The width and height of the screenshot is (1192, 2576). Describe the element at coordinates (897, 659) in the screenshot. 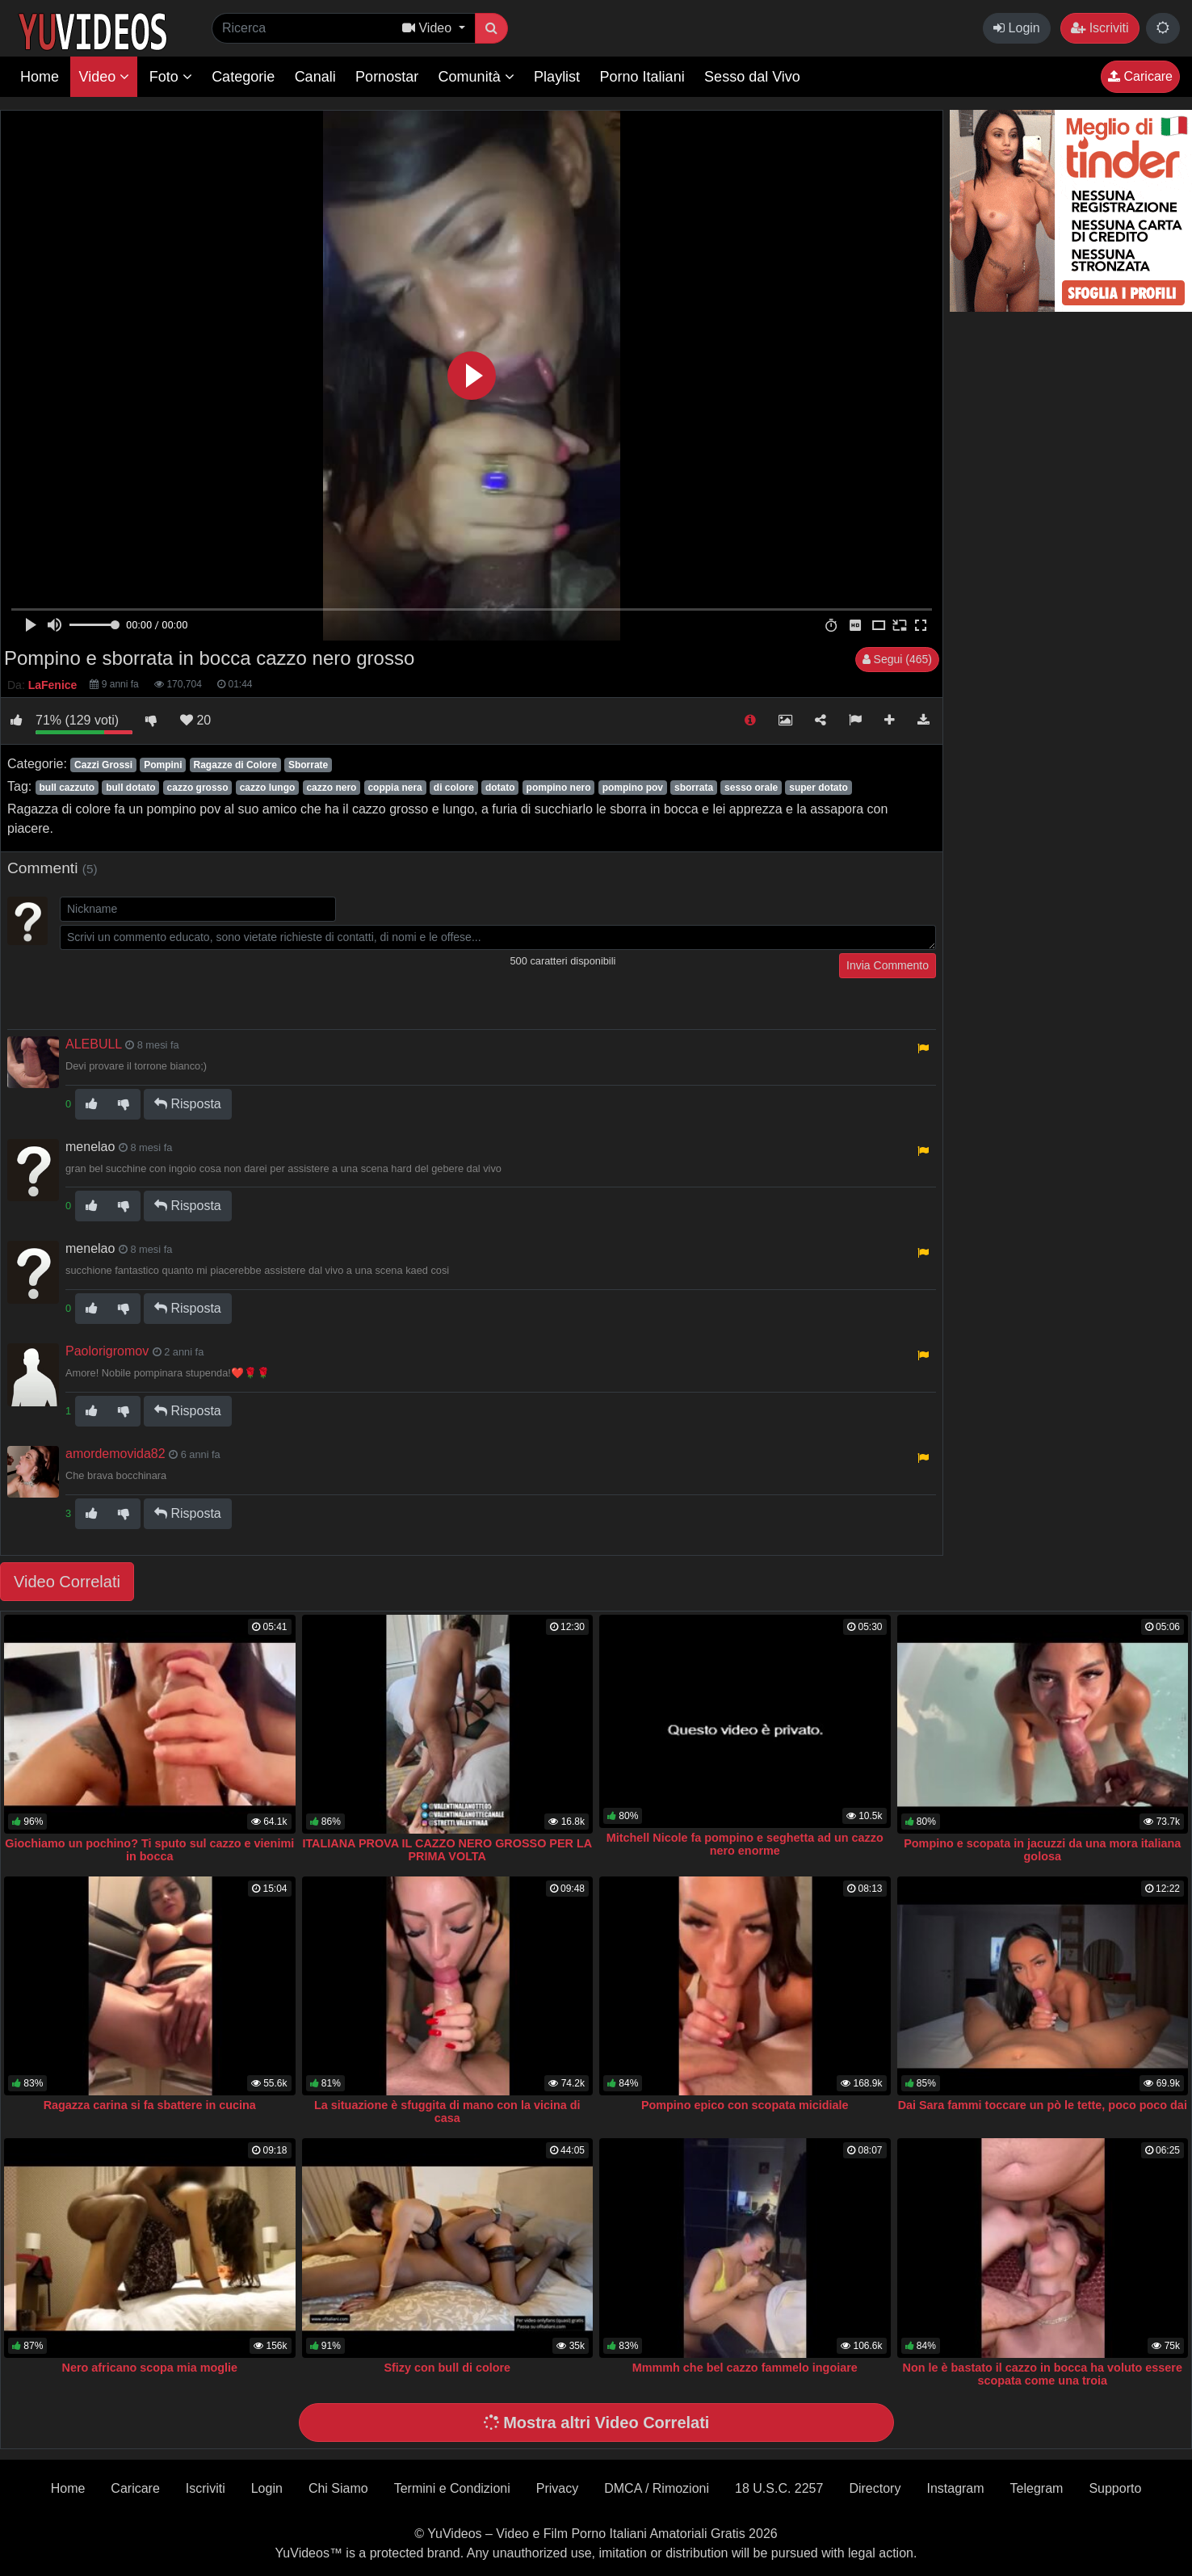

I see `Segui (465)` at that location.